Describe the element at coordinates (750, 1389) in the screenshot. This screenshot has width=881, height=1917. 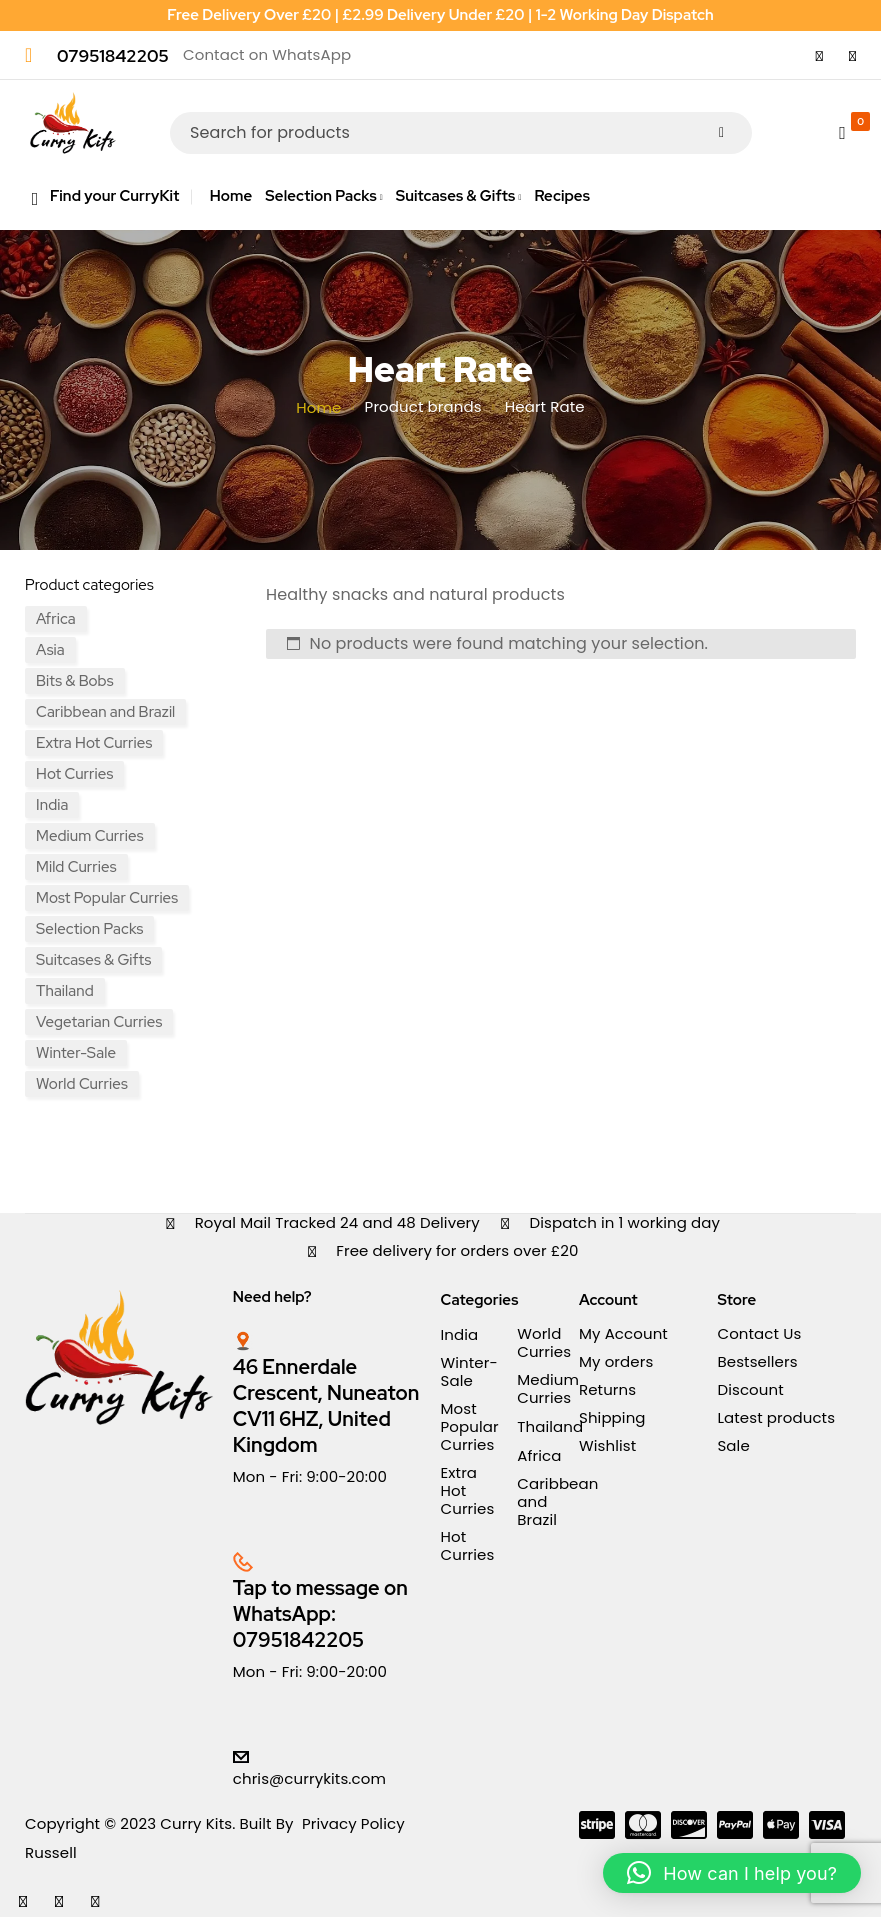
I see `Discount` at that location.